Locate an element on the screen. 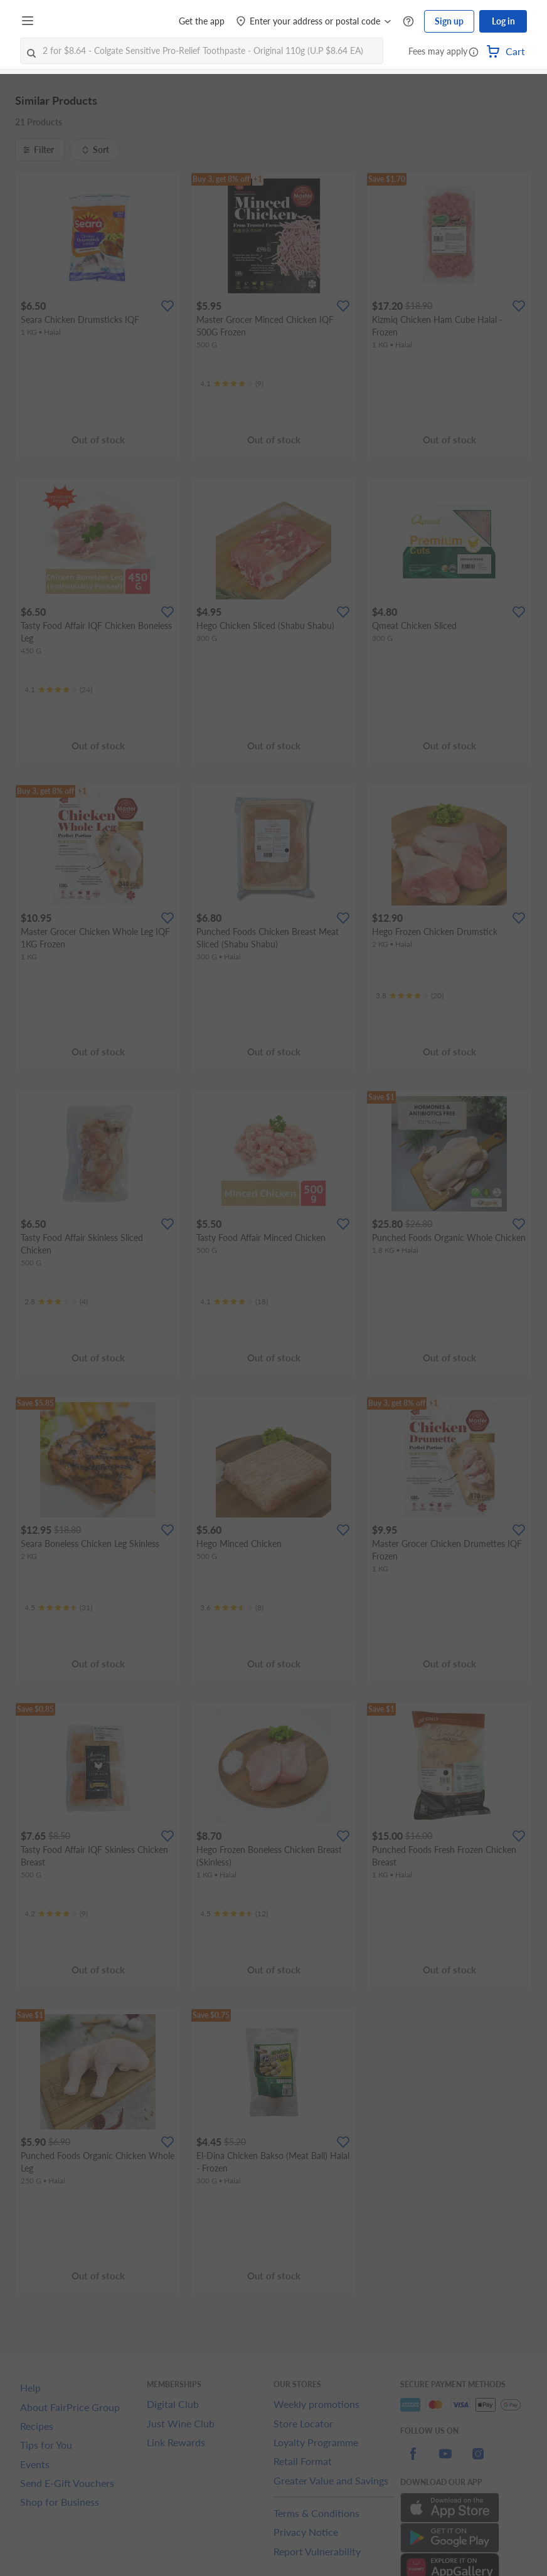  [youtube] is located at coordinates (445, 2461).